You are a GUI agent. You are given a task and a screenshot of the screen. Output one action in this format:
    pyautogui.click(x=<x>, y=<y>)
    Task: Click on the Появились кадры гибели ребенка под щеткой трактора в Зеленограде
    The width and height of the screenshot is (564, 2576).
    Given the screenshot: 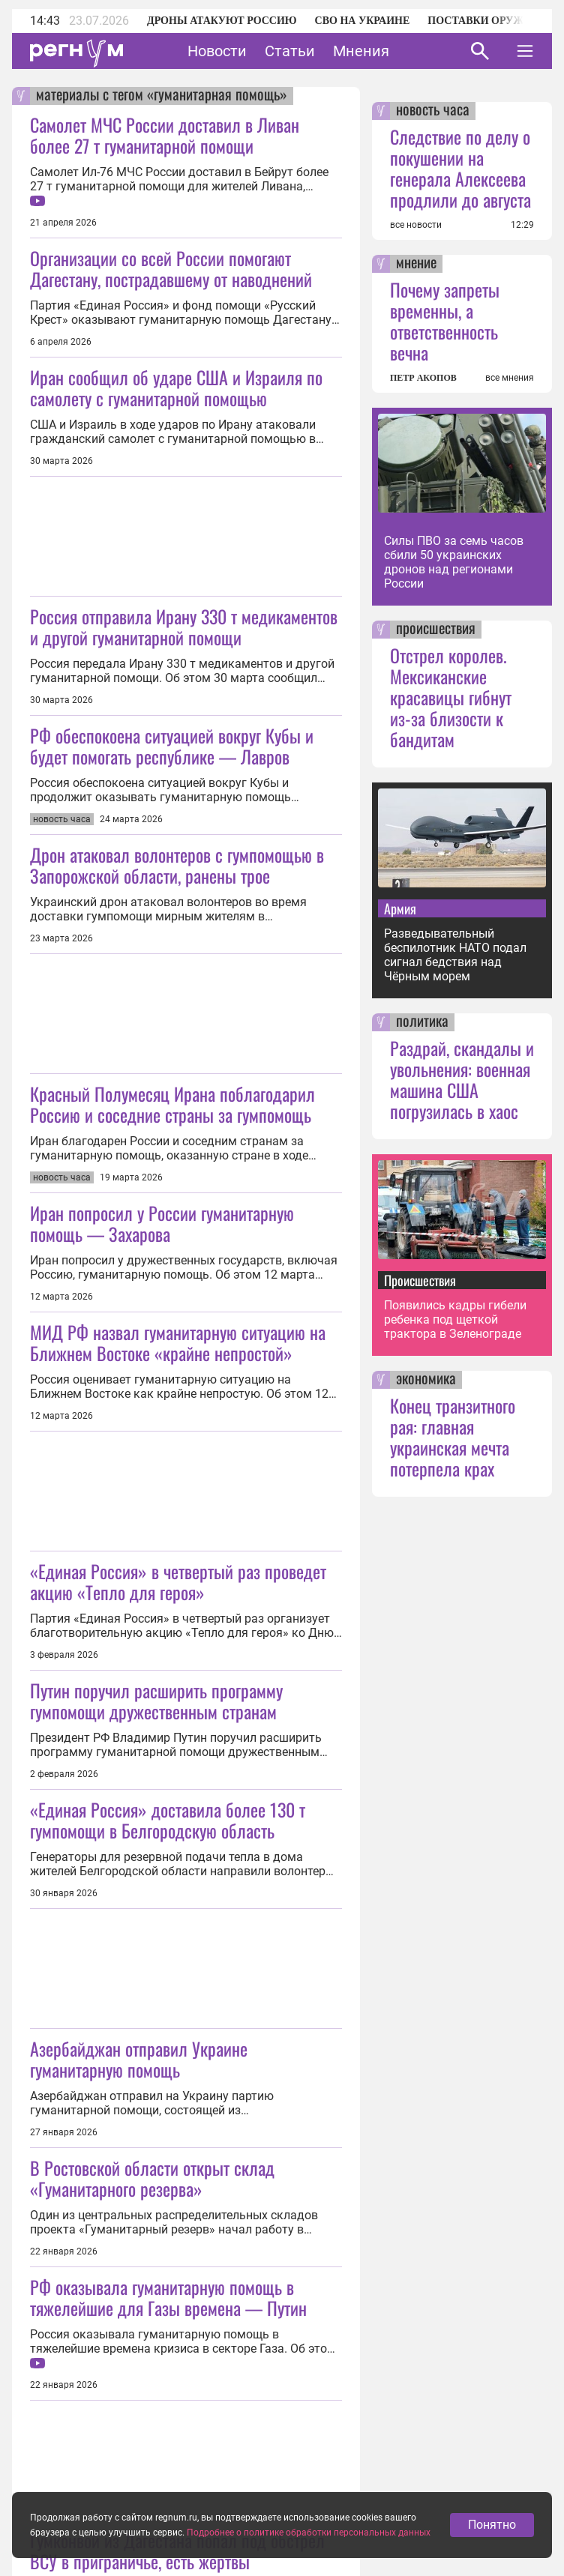 What is the action you would take?
    pyautogui.click(x=455, y=1319)
    